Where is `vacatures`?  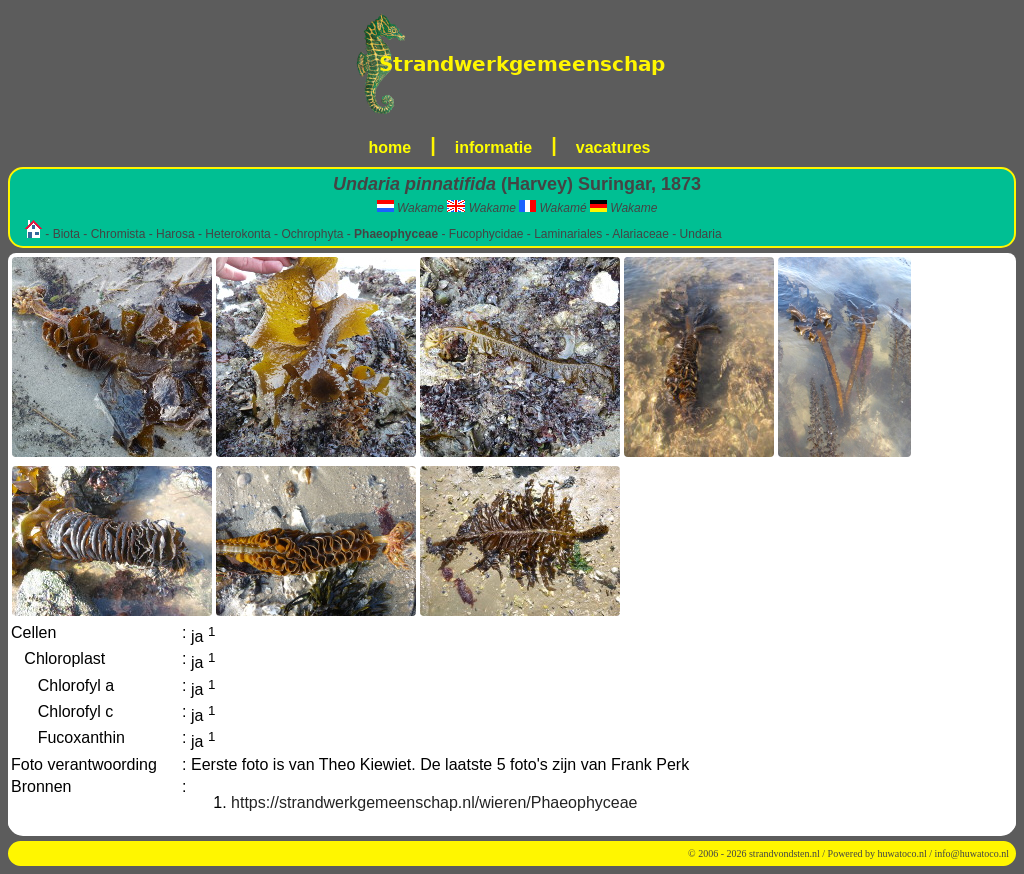
vacatures is located at coordinates (613, 147).